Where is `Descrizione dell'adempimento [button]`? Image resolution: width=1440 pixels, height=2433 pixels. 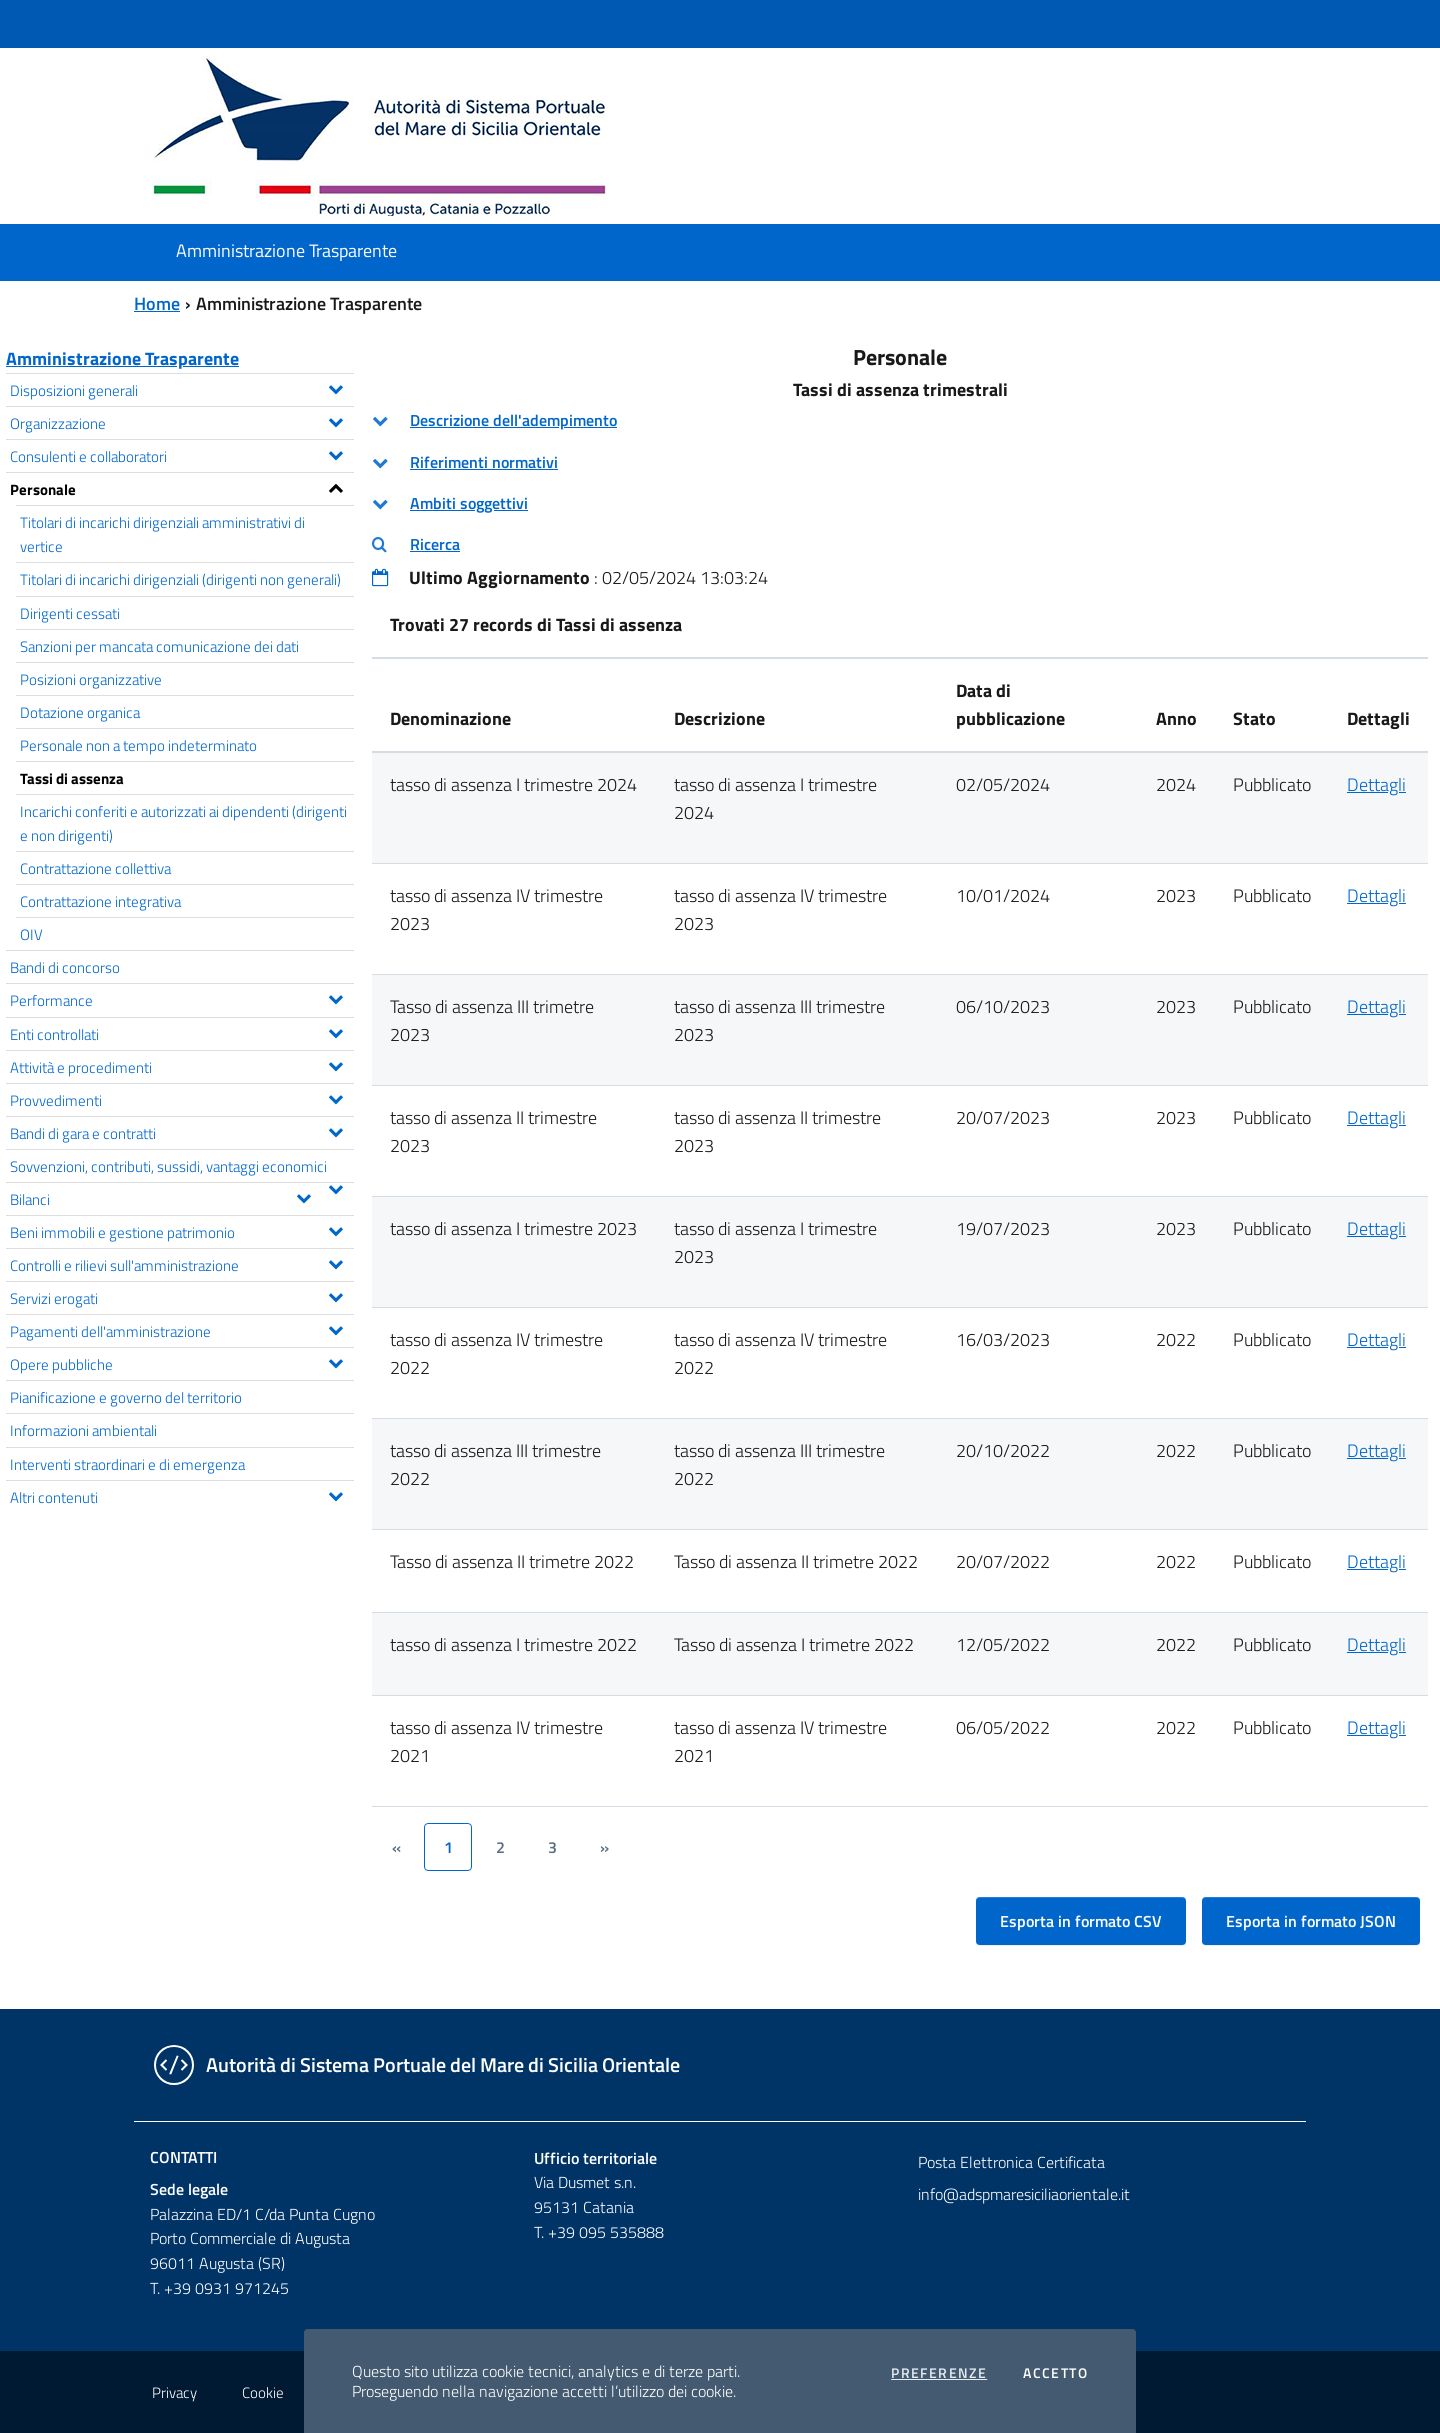
Descrizione dell'adempimento [button] is located at coordinates (513, 420).